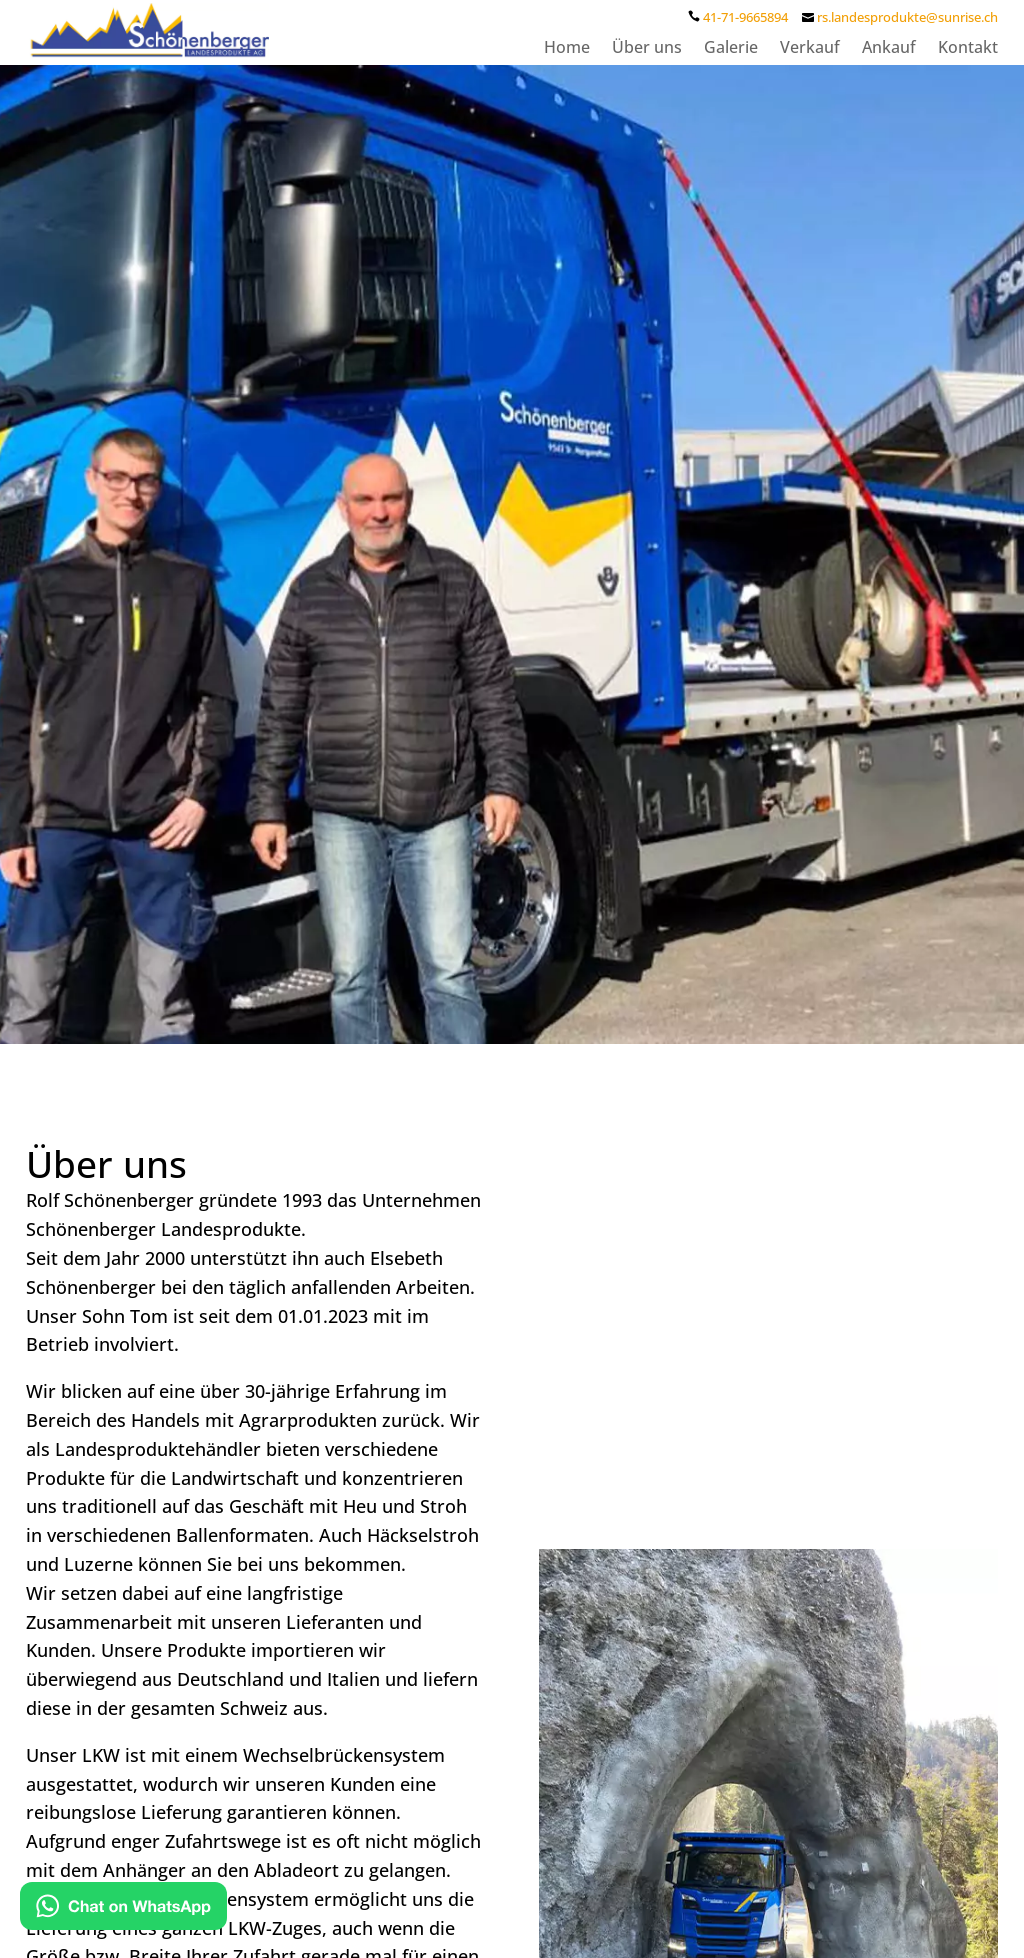 The width and height of the screenshot is (1024, 1958). What do you see at coordinates (731, 49) in the screenshot?
I see `Galerie` at bounding box center [731, 49].